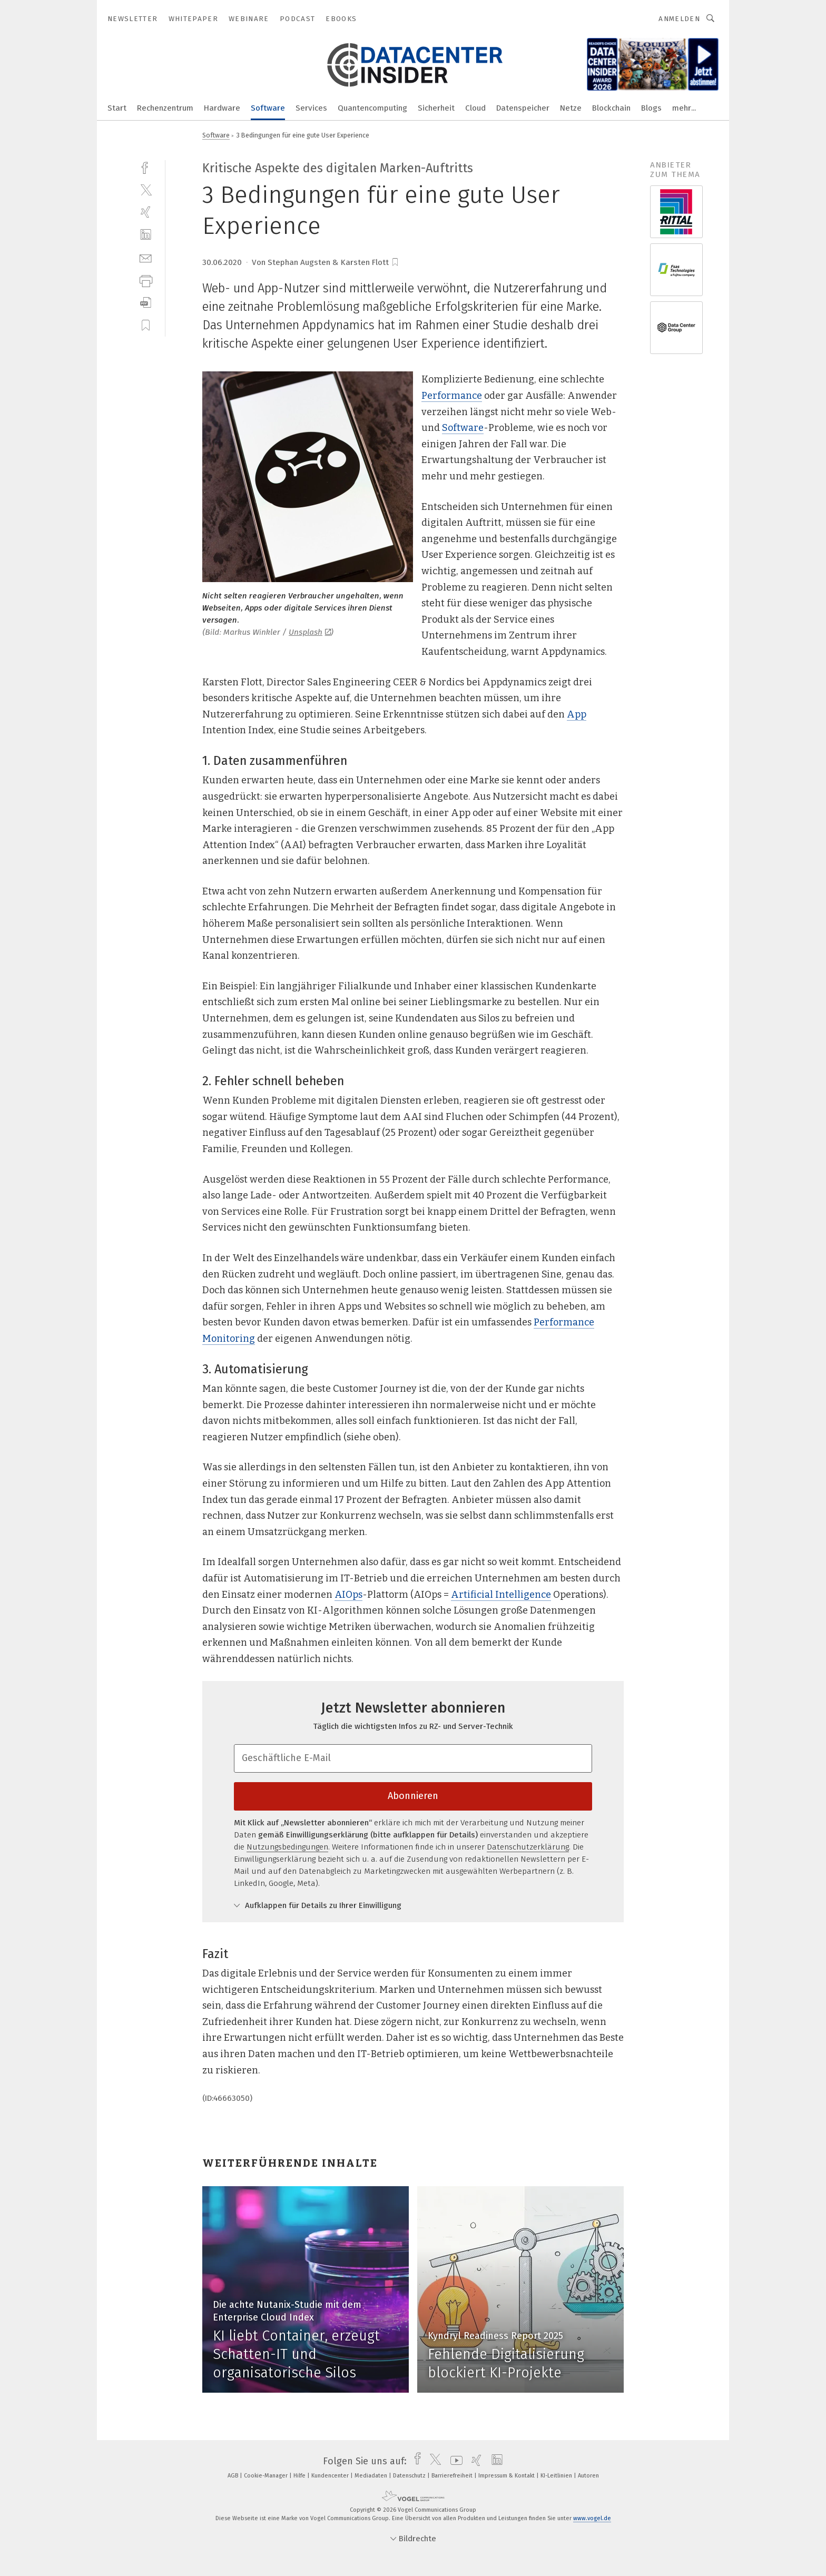 This screenshot has height=2576, width=826. What do you see at coordinates (311, 108) in the screenshot?
I see `Services` at bounding box center [311, 108].